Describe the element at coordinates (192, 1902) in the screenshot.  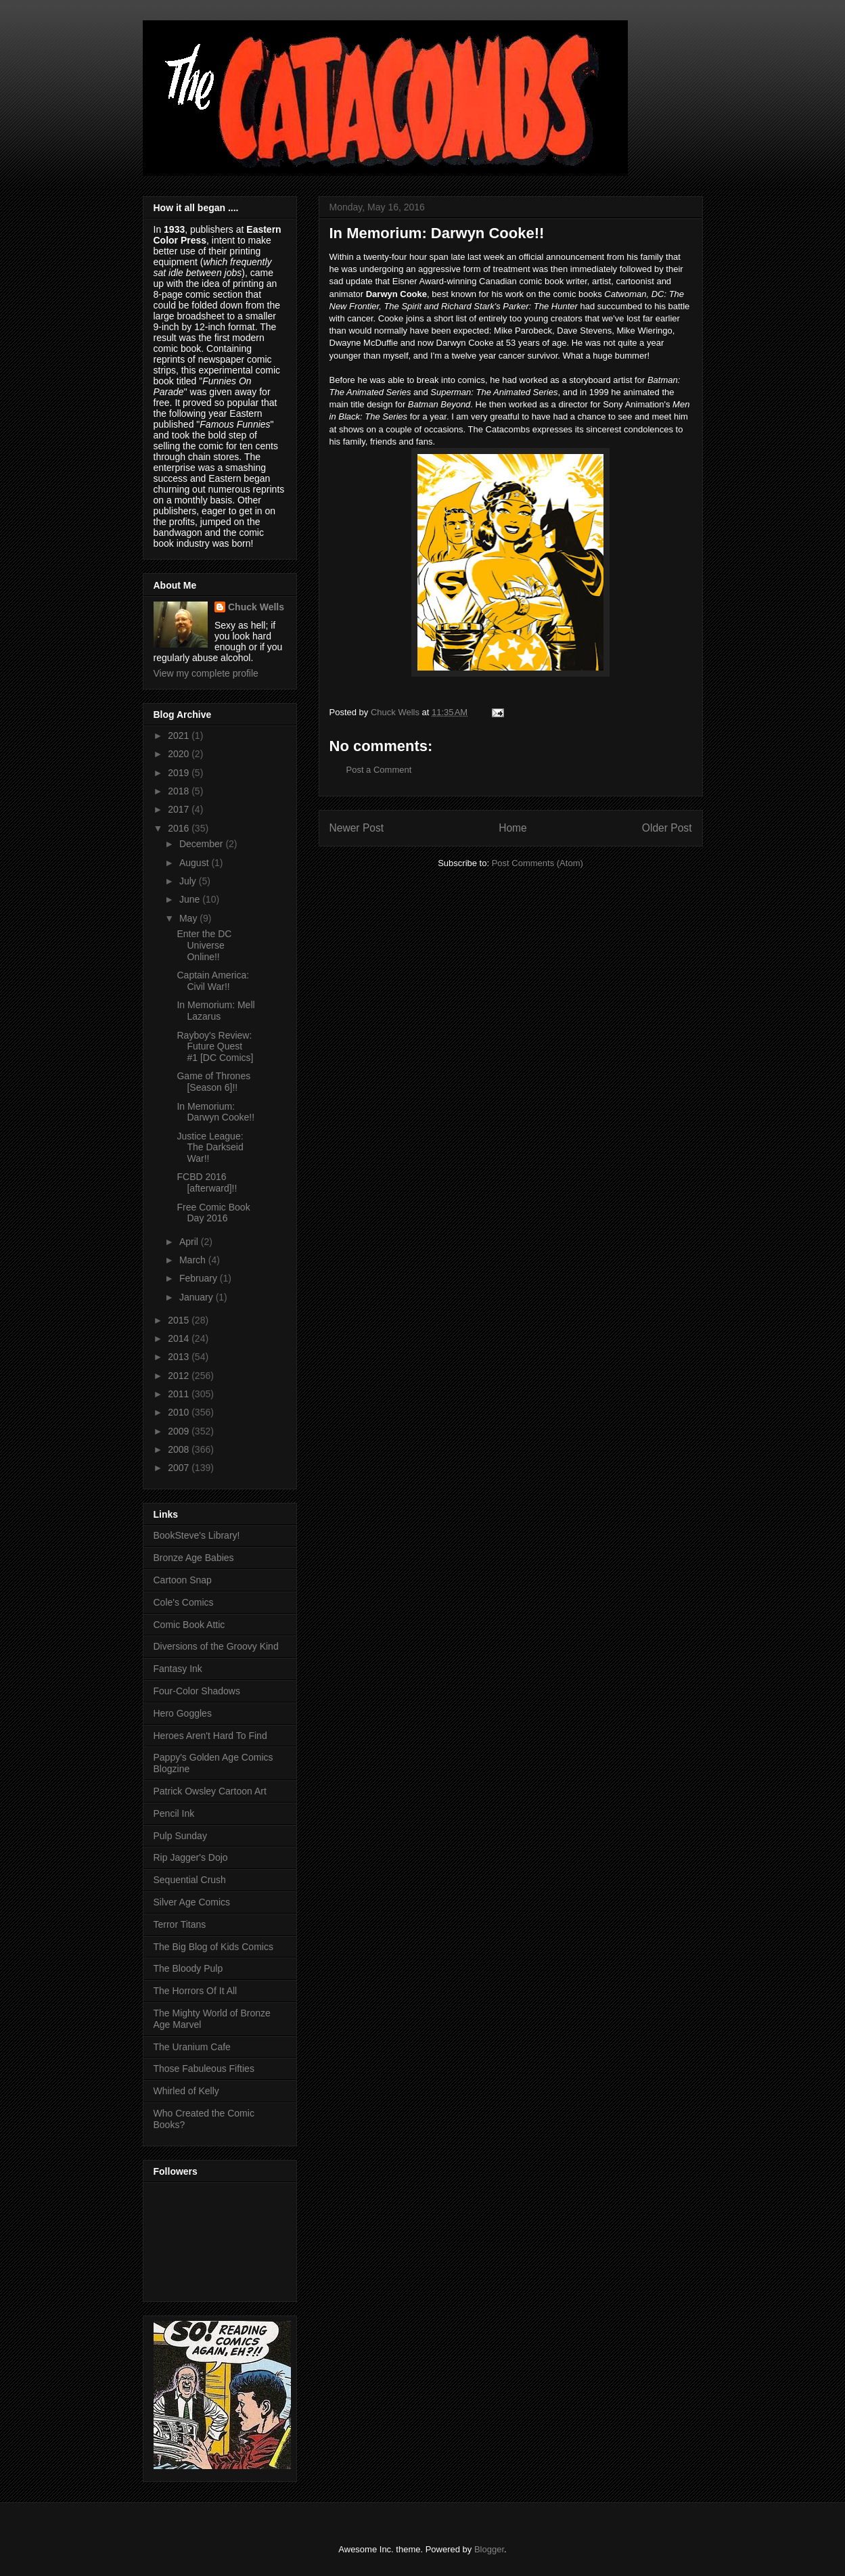
I see `Silver Age Comics` at that location.